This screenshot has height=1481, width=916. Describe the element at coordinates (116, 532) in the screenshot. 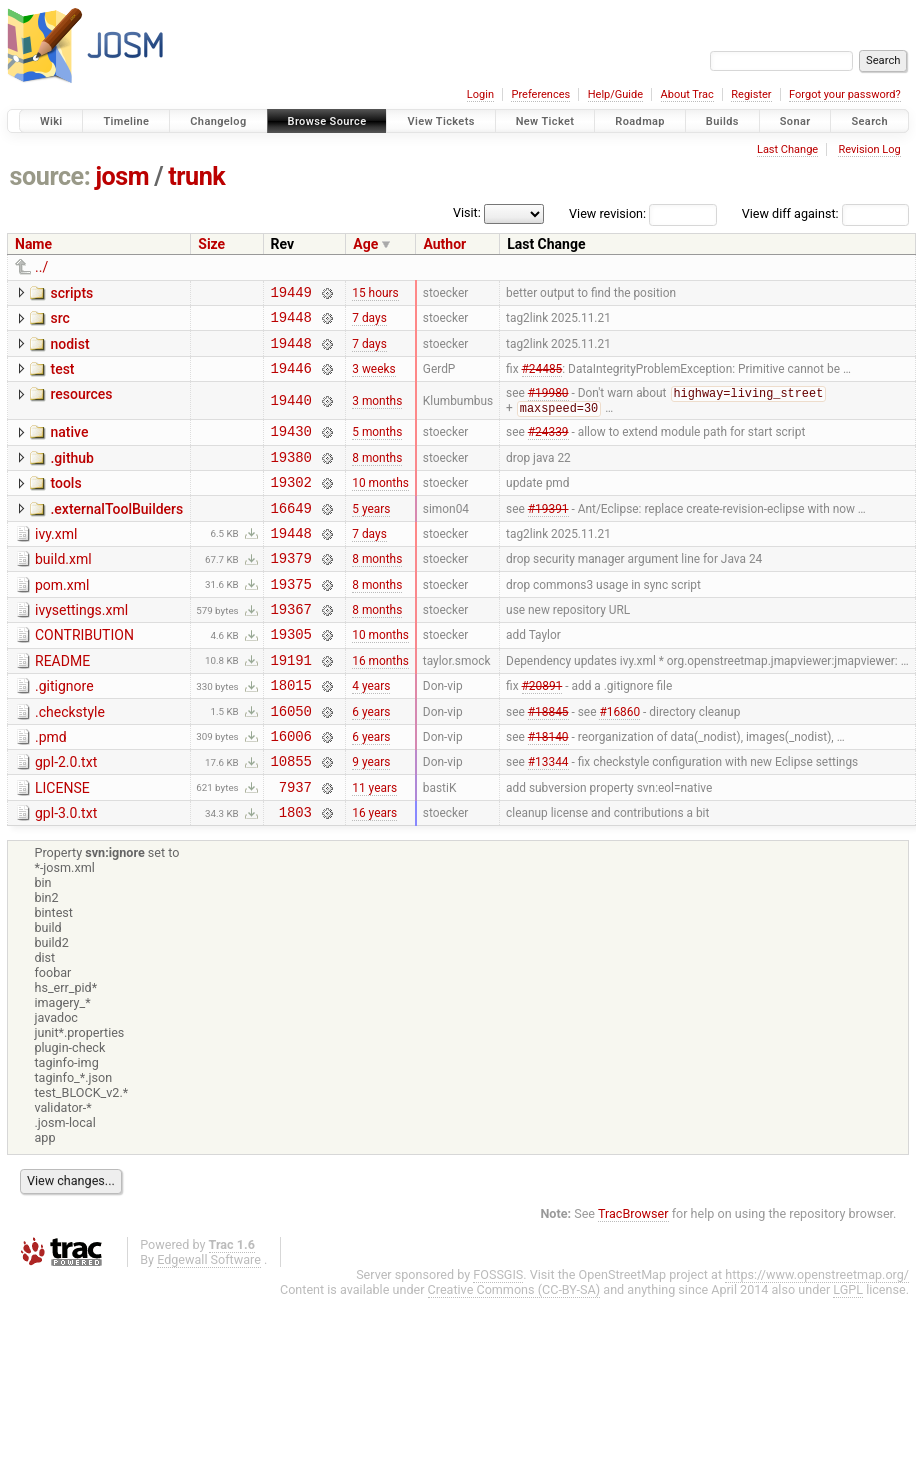

I see `.externalToolBuilders` at that location.